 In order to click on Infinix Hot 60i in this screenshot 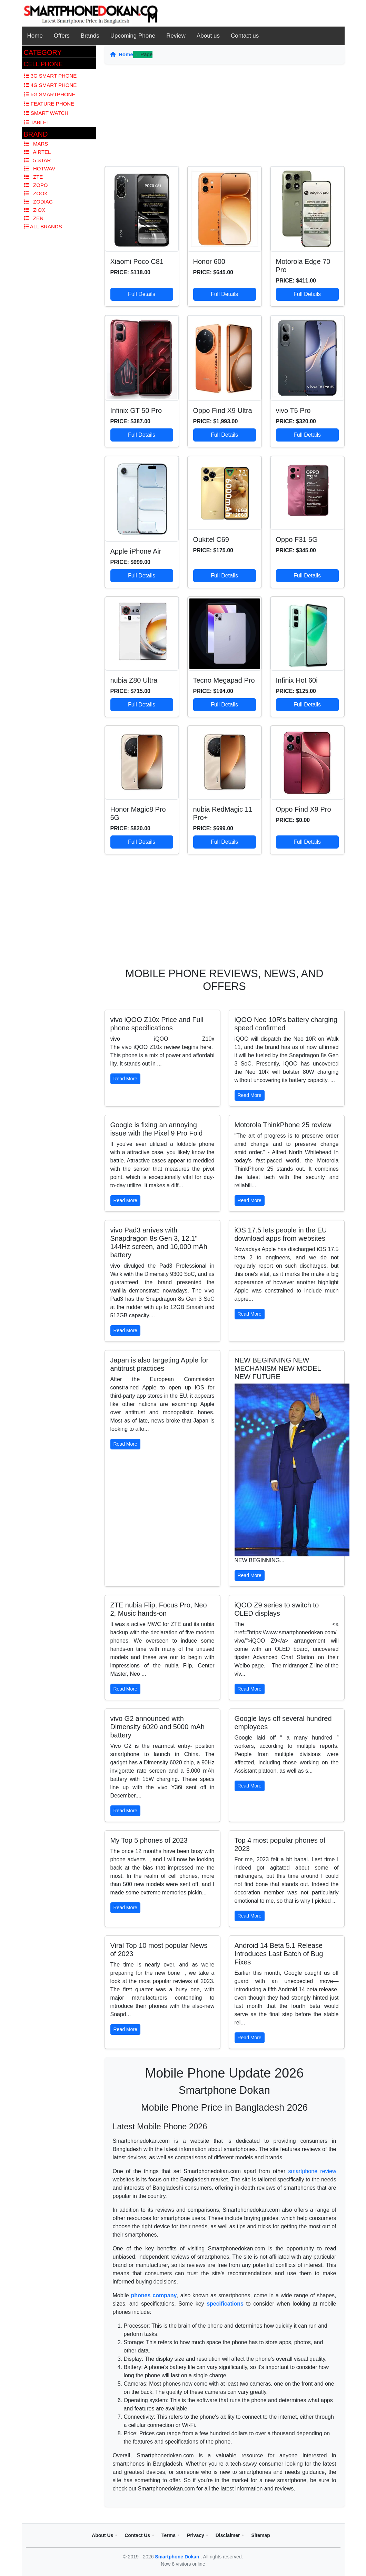, I will do `click(297, 680)`.